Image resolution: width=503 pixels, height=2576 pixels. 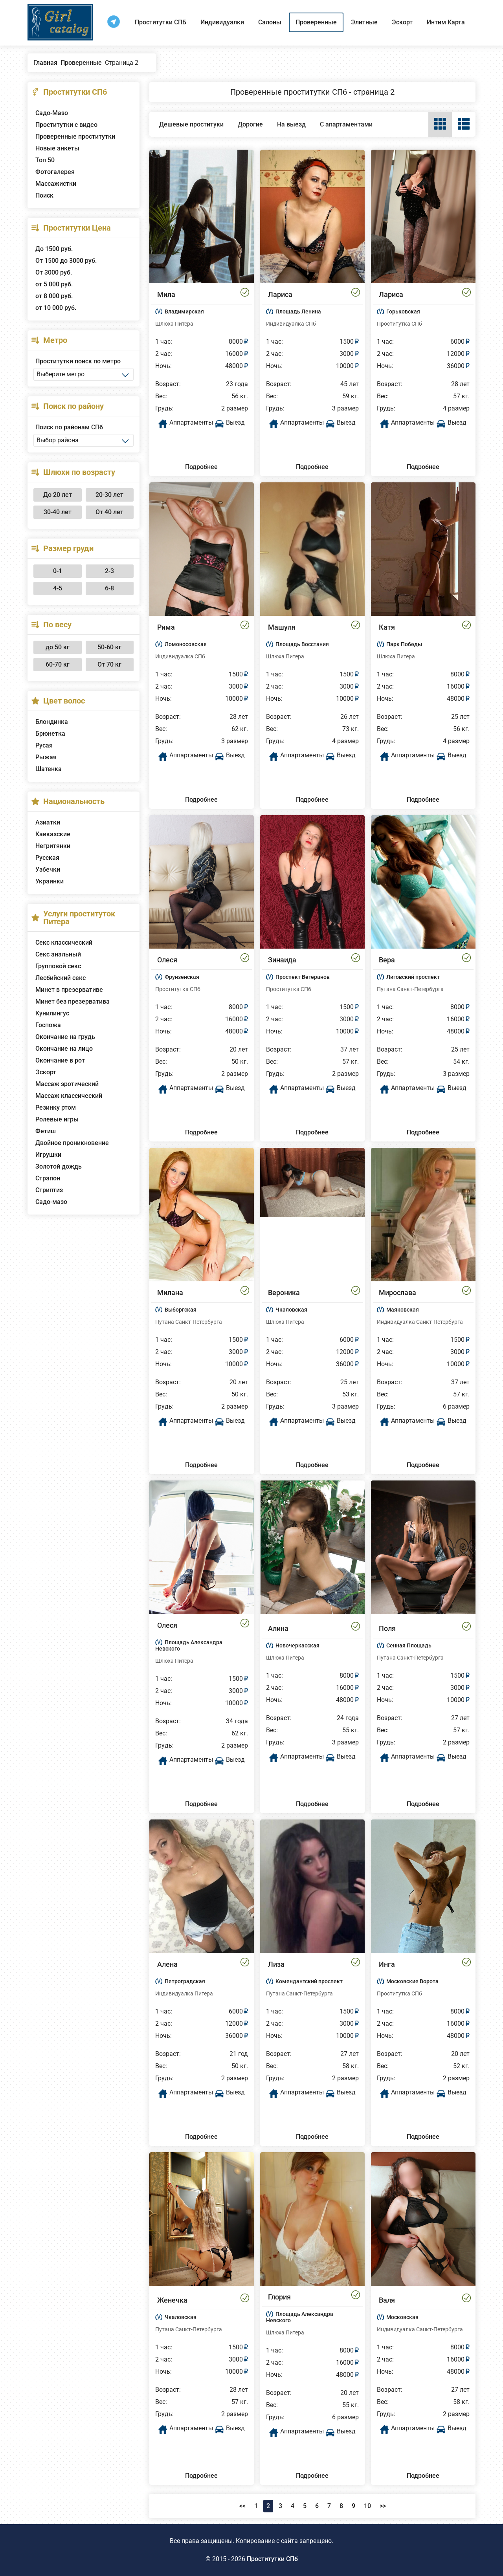 What do you see at coordinates (109, 647) in the screenshot?
I see `50-60 кг` at bounding box center [109, 647].